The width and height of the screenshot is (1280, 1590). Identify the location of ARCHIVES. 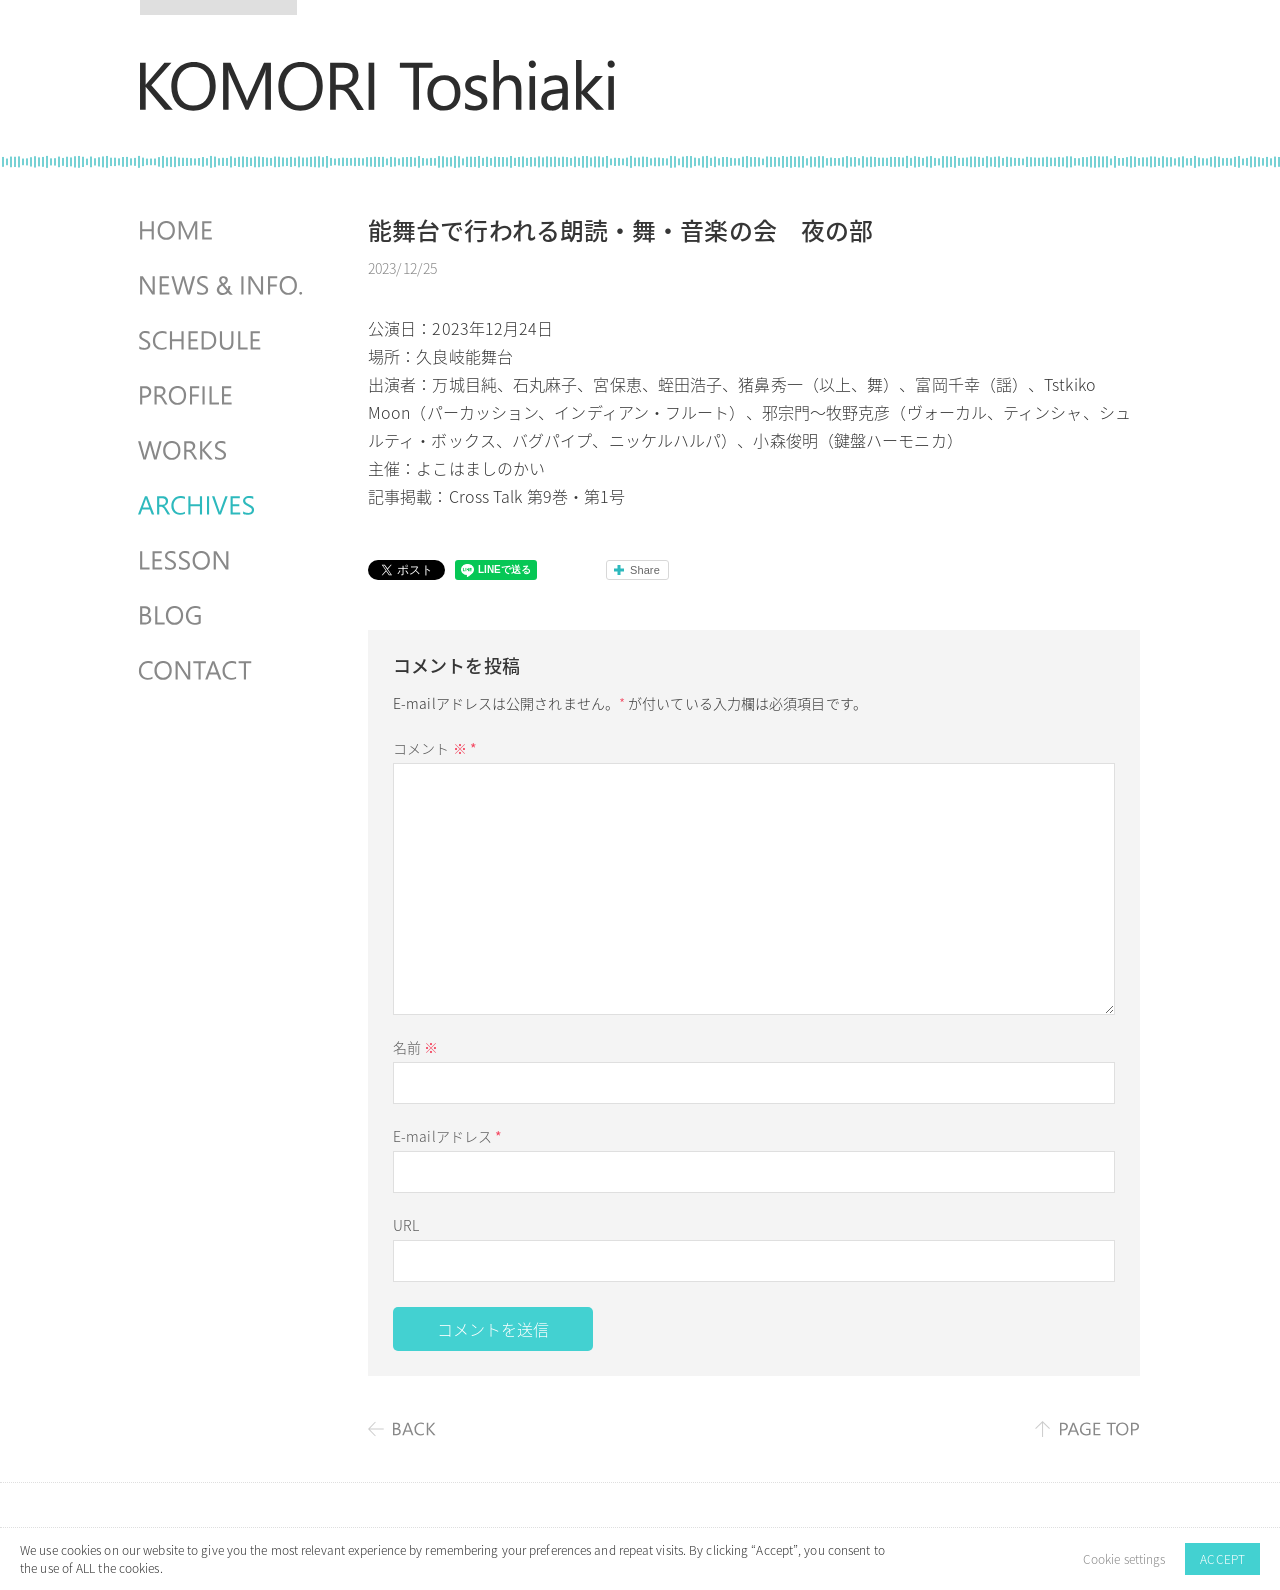
(223, 506).